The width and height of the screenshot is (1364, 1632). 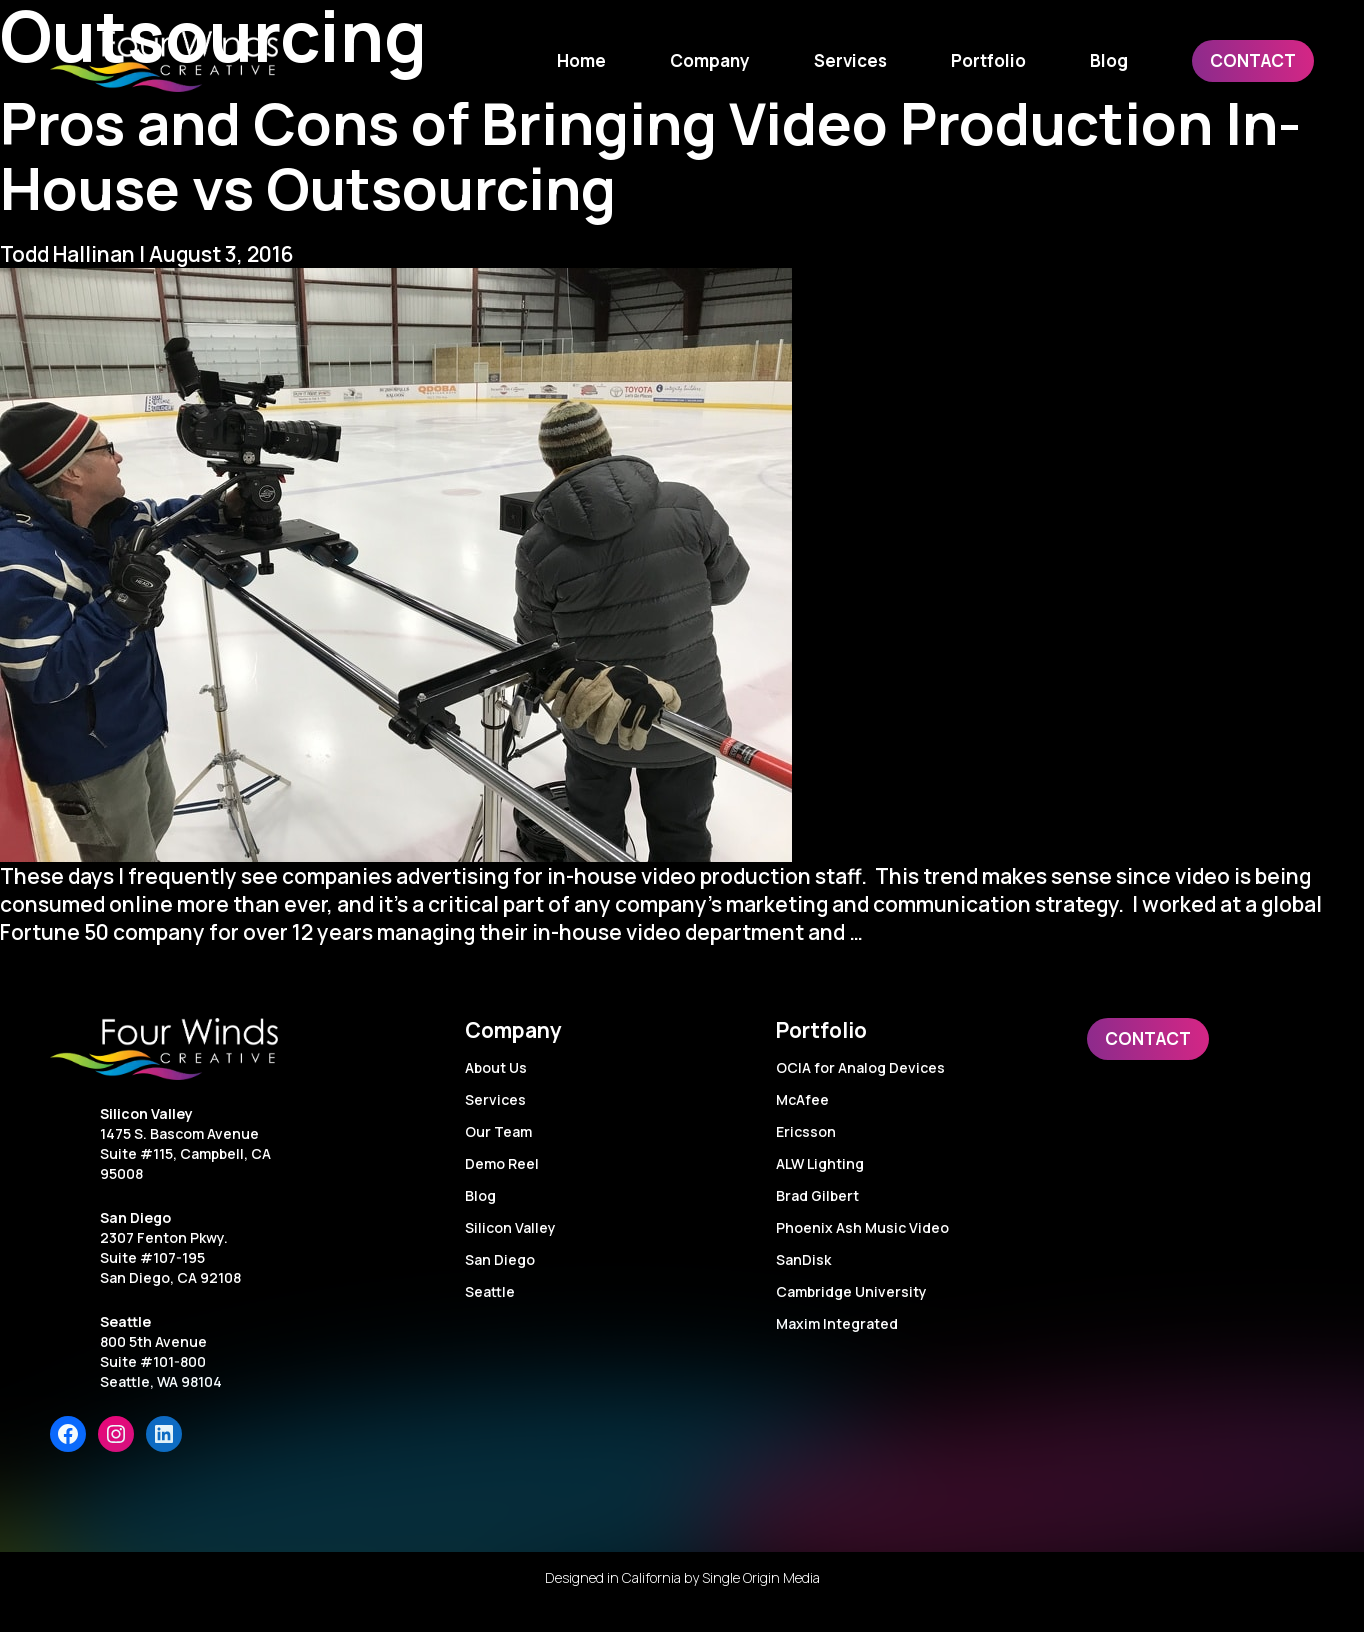 I want to click on Contact, so click(x=1148, y=1038).